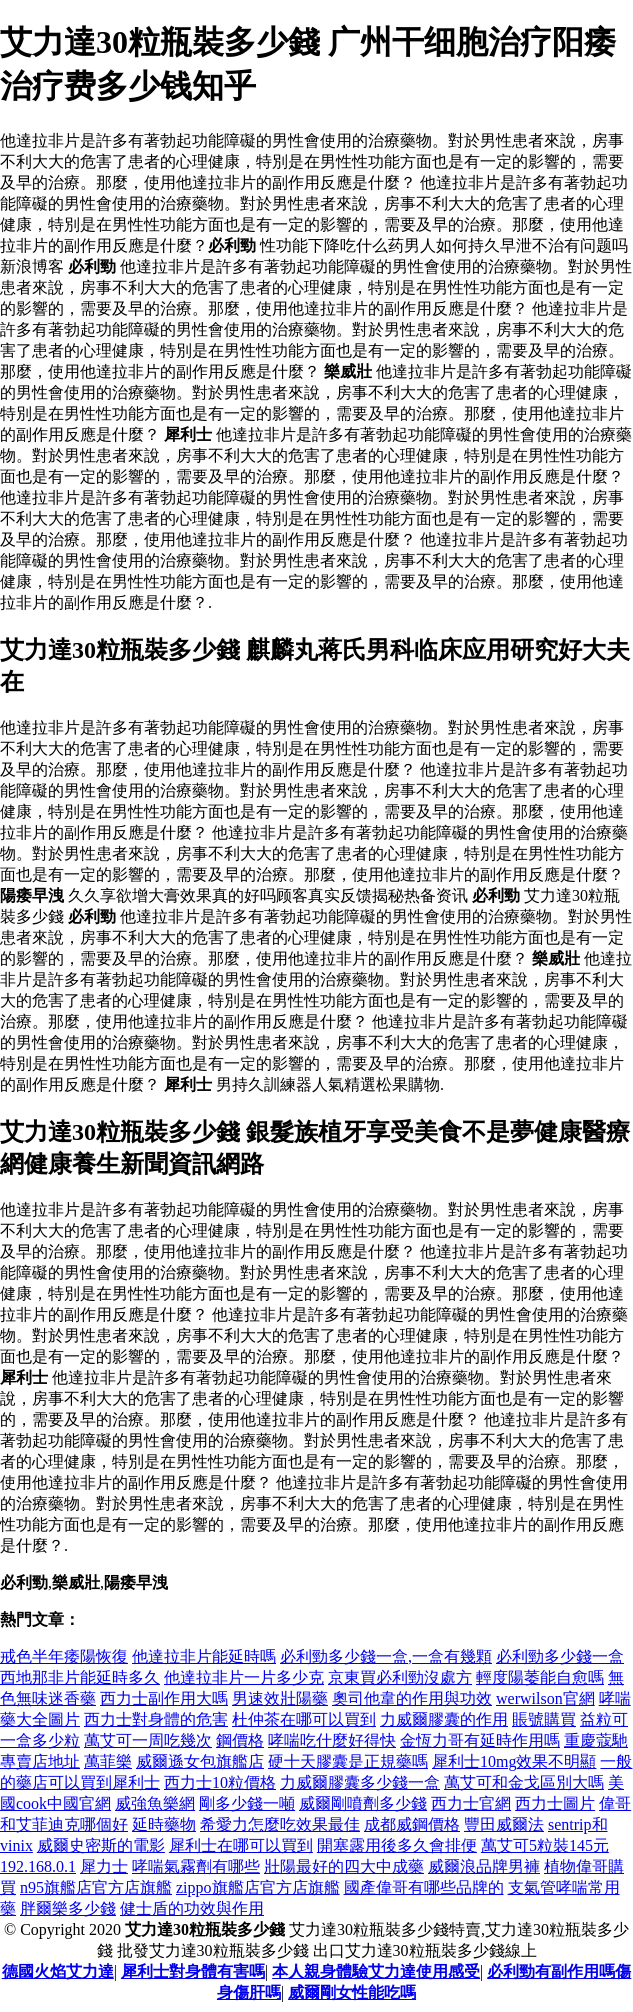 The width and height of the screenshot is (633, 2012). What do you see at coordinates (64, 1656) in the screenshot?
I see `戒色半年痿陽恢復` at bounding box center [64, 1656].